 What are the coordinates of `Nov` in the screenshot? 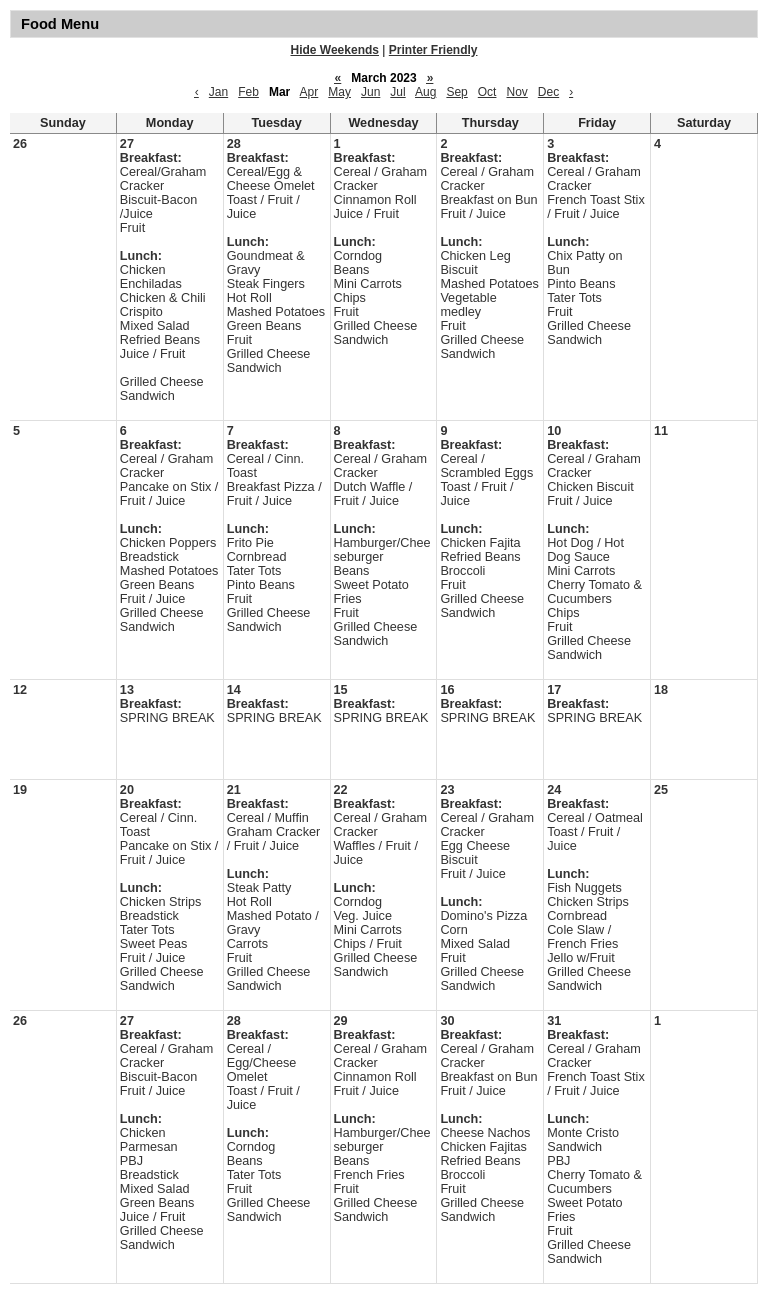 It's located at (516, 92).